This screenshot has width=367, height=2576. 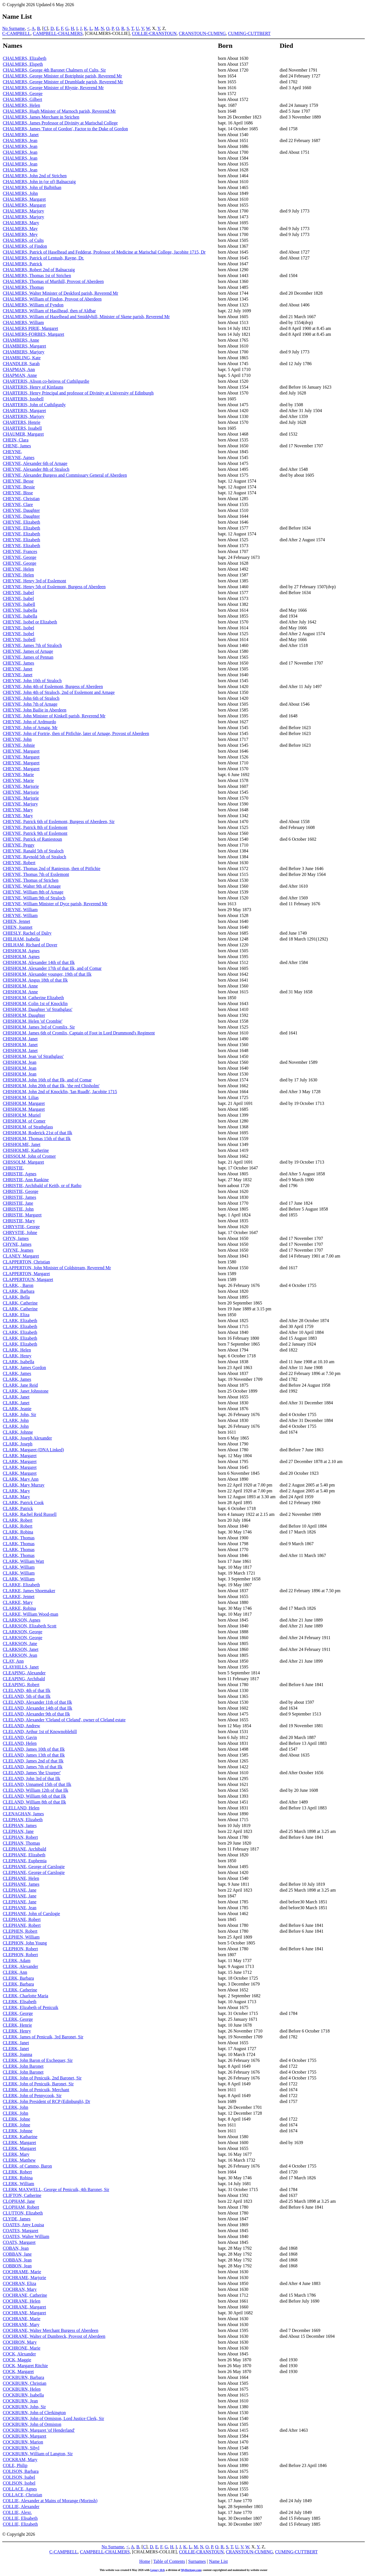 I want to click on COCHRANE, Margaret, so click(x=24, y=2307).